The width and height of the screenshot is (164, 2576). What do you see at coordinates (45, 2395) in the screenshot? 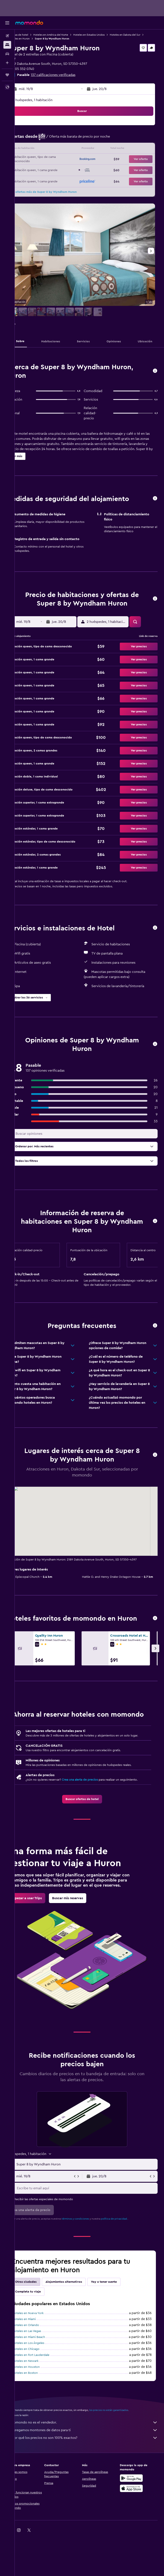
I see `Hoteles en Fort Lauderdale` at bounding box center [45, 2395].